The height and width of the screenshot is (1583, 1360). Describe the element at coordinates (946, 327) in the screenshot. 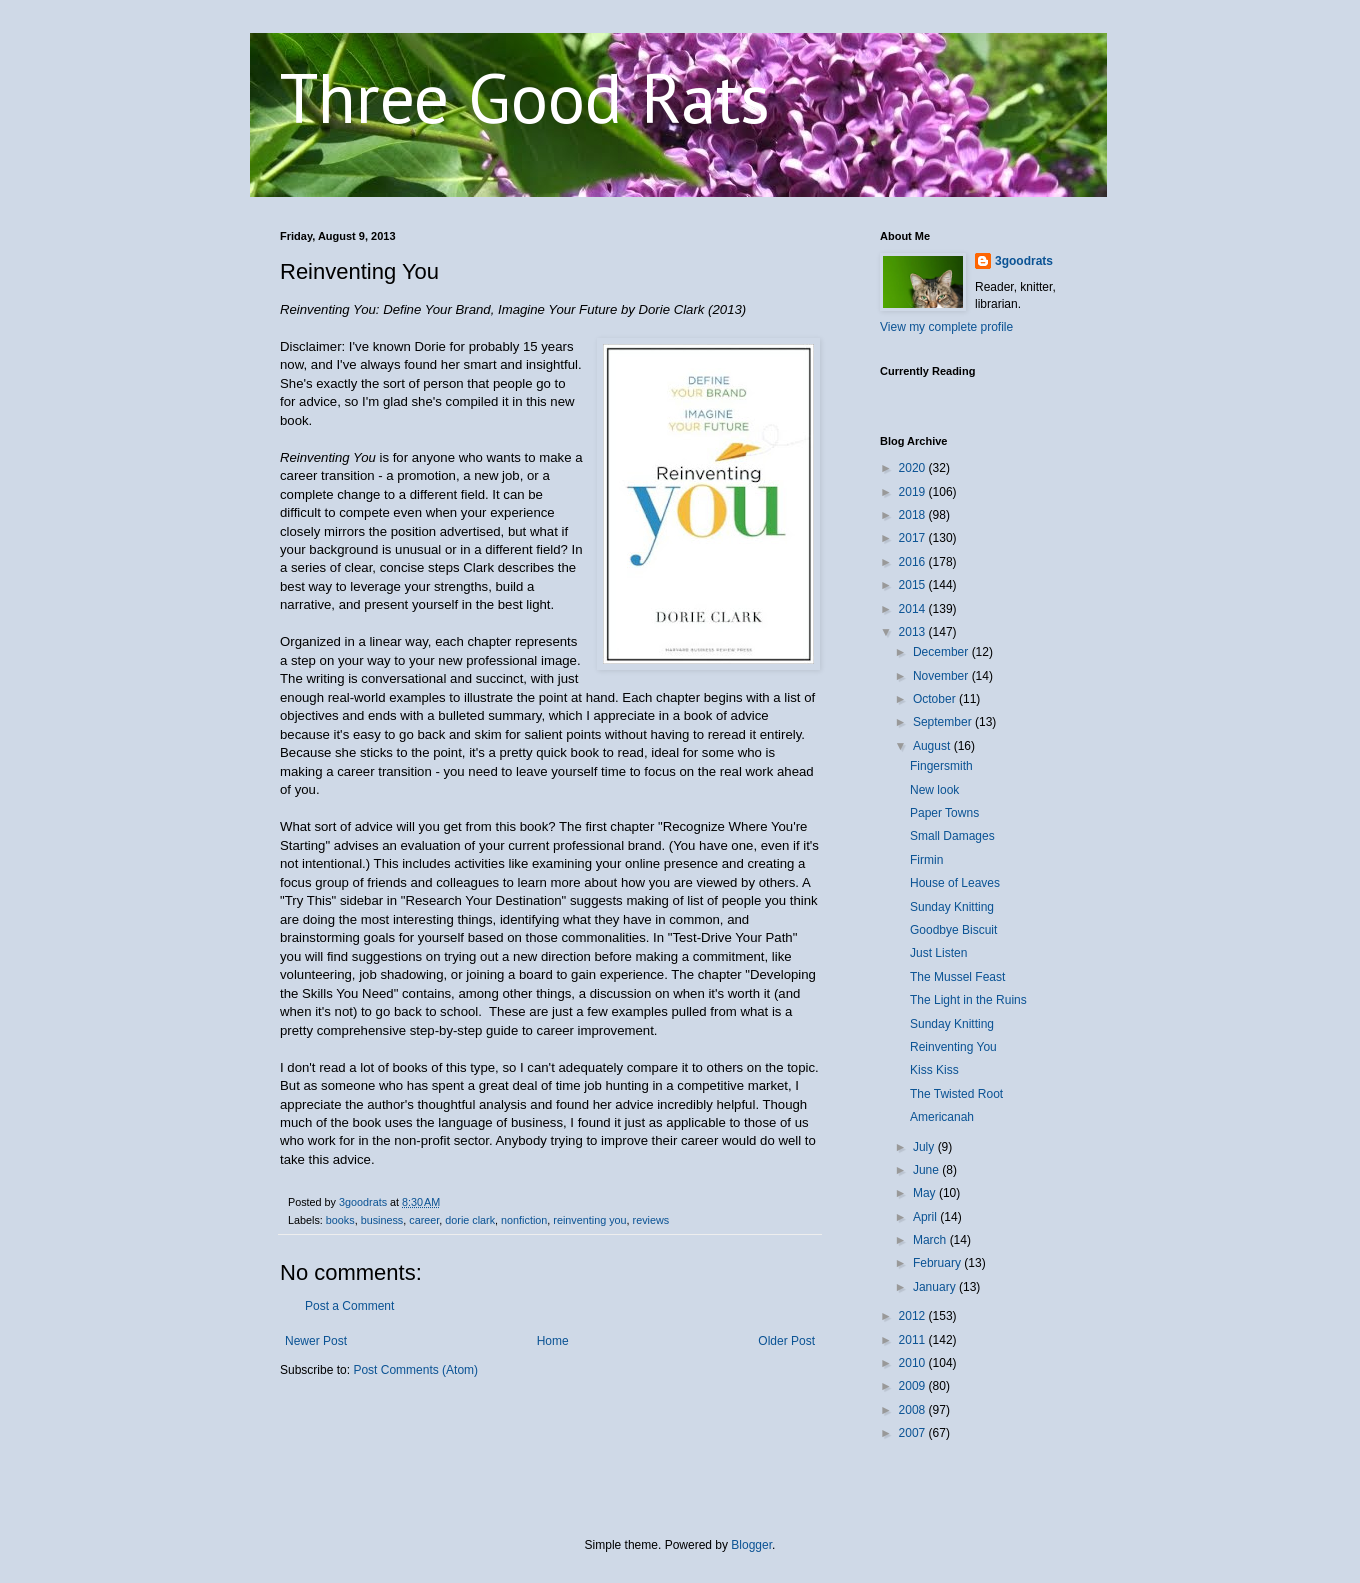

I see `View my complete profile` at that location.